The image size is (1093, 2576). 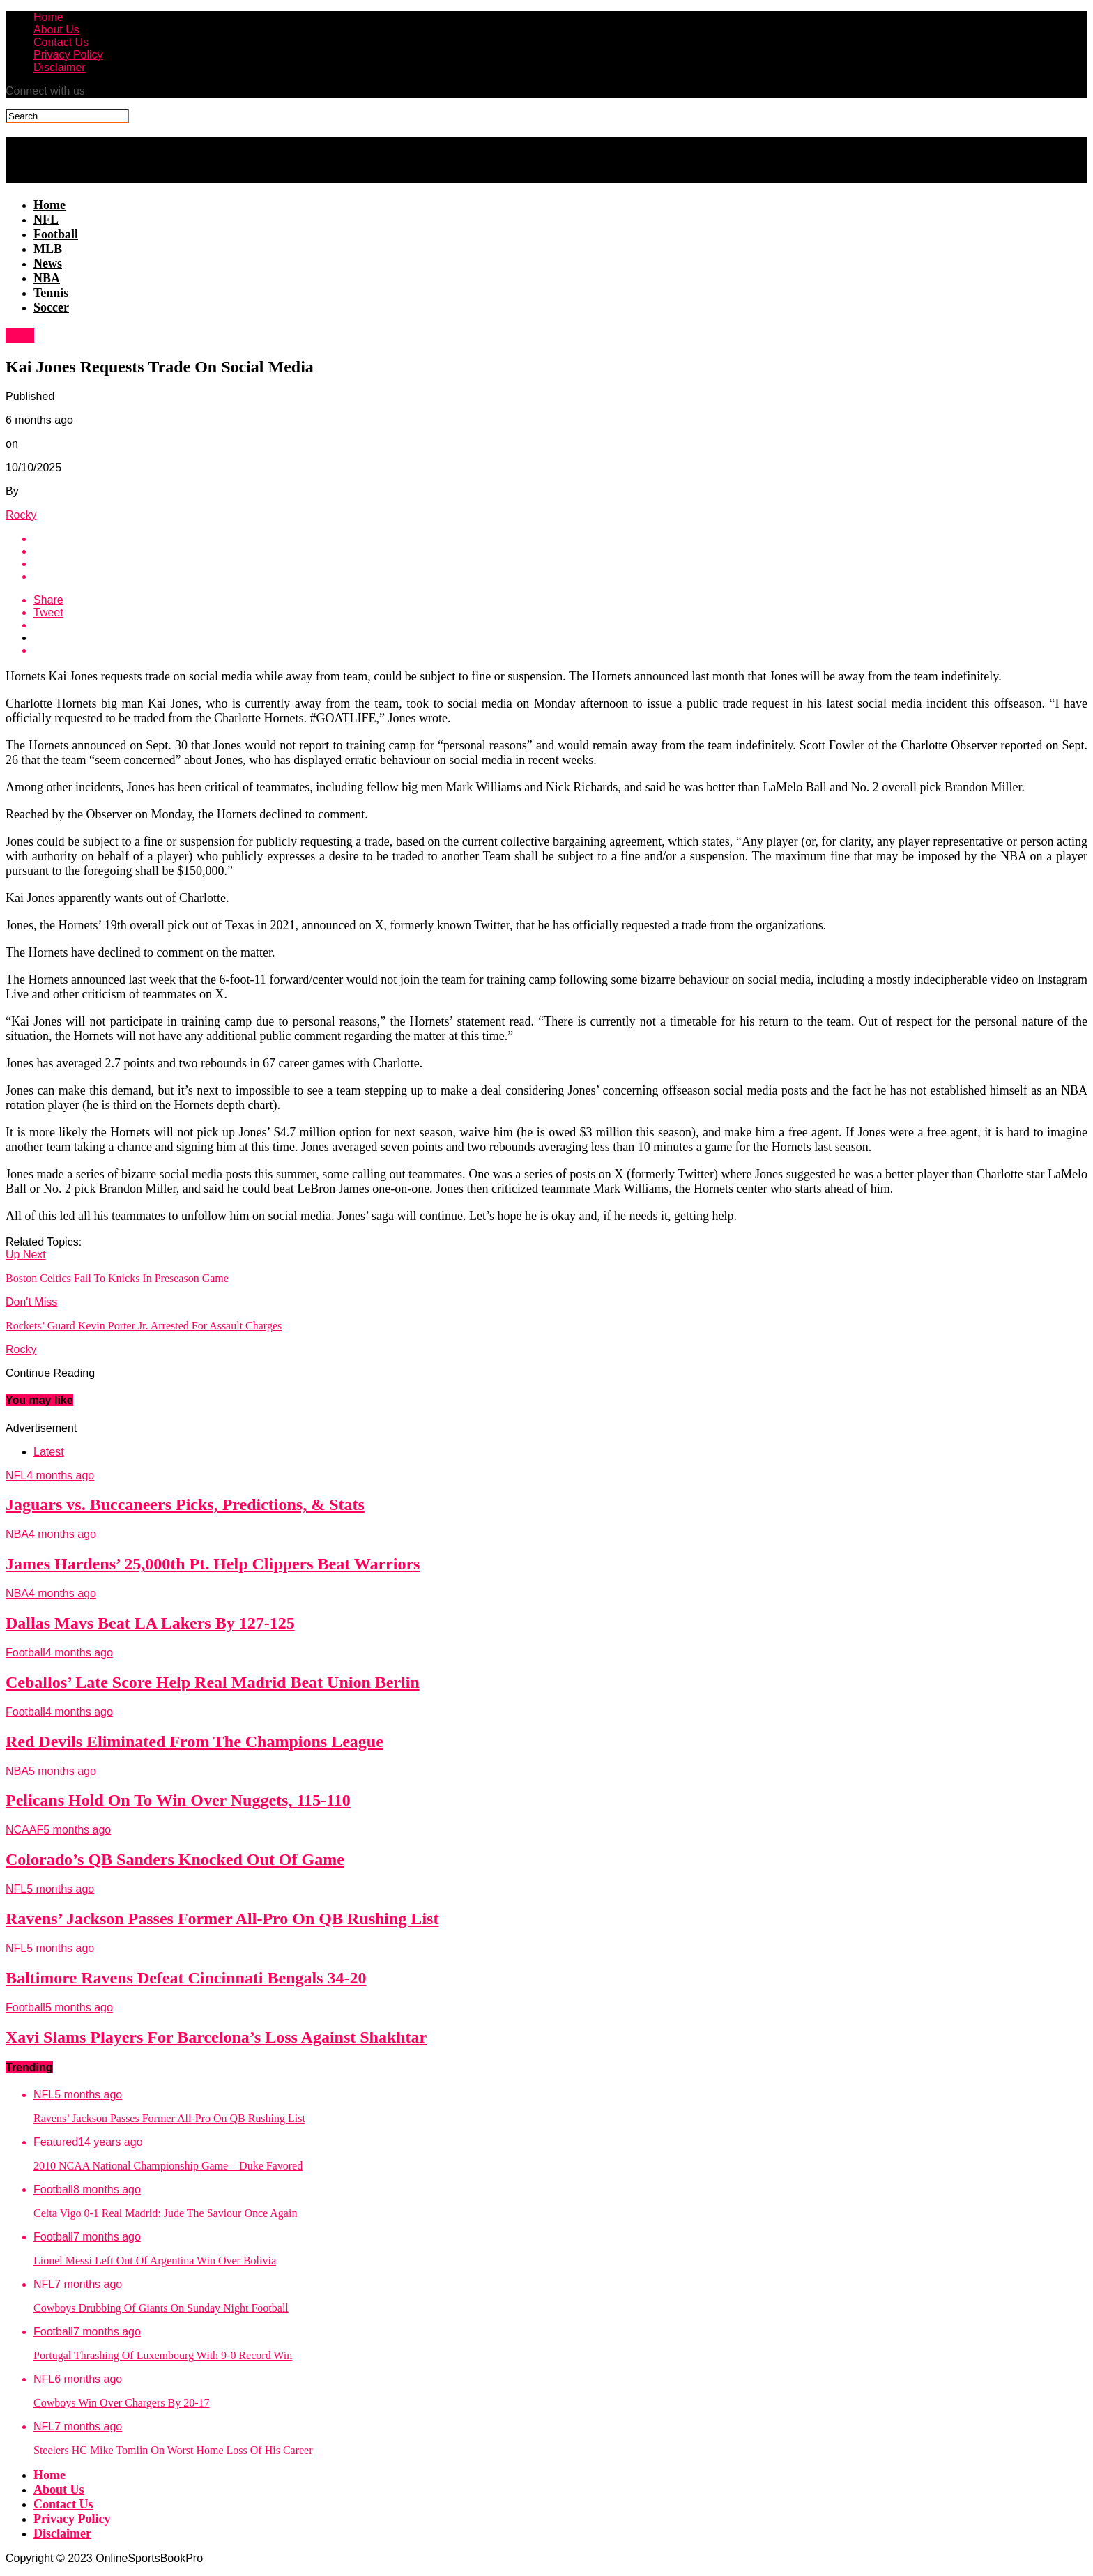 What do you see at coordinates (46, 278) in the screenshot?
I see `NBA` at bounding box center [46, 278].